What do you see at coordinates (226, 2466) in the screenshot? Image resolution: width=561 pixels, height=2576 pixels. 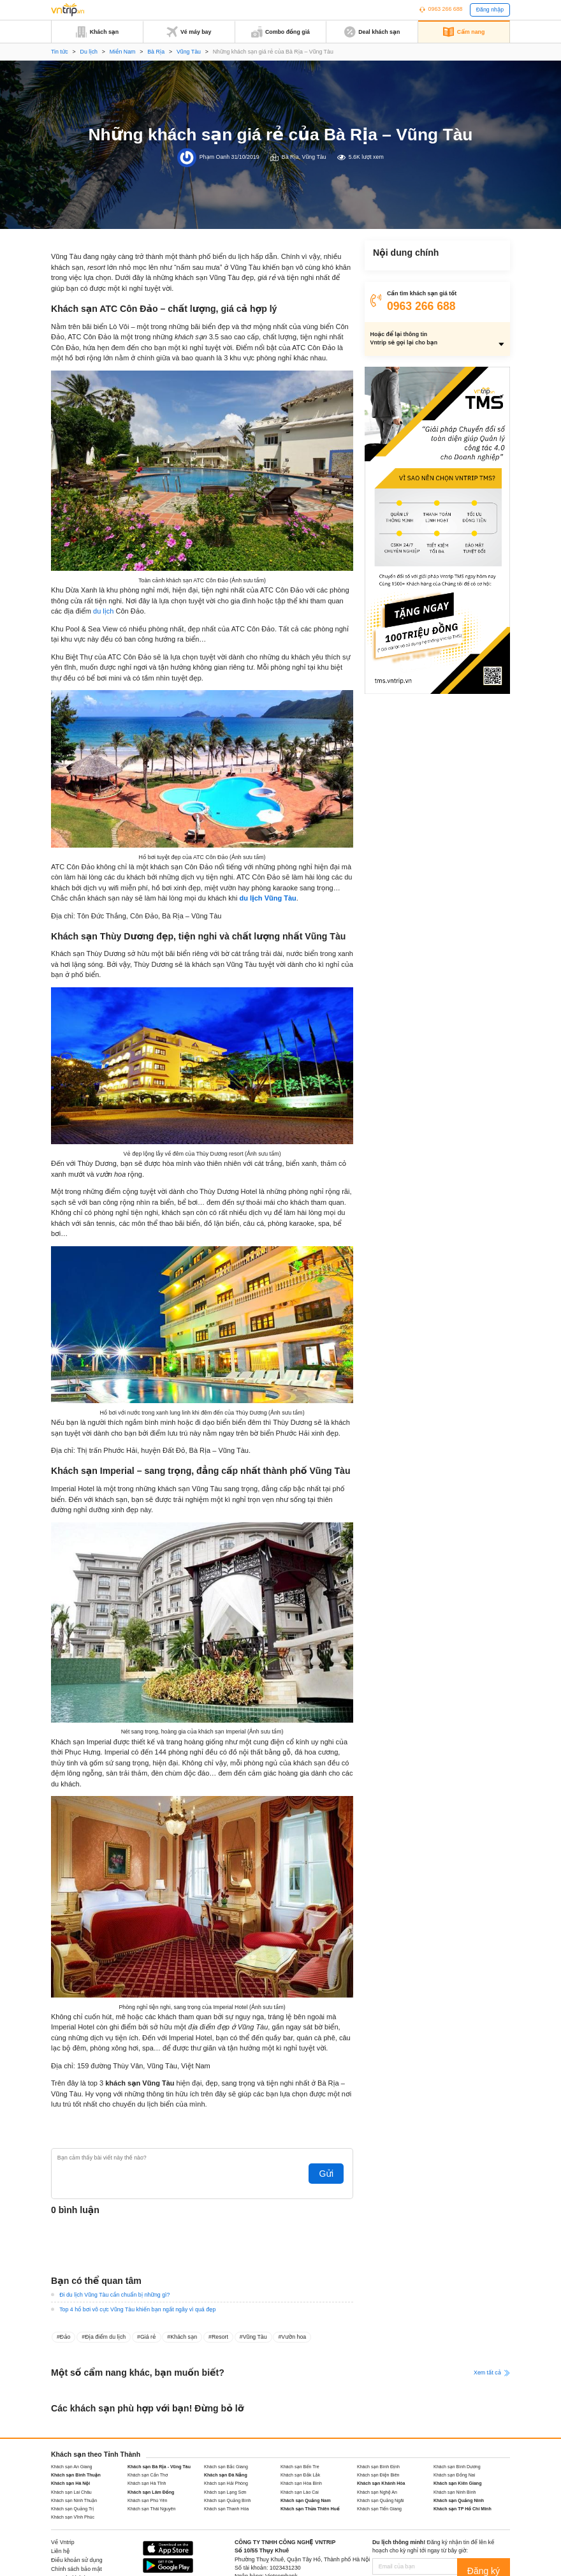 I see `Khách sạn Bắc Giang` at bounding box center [226, 2466].